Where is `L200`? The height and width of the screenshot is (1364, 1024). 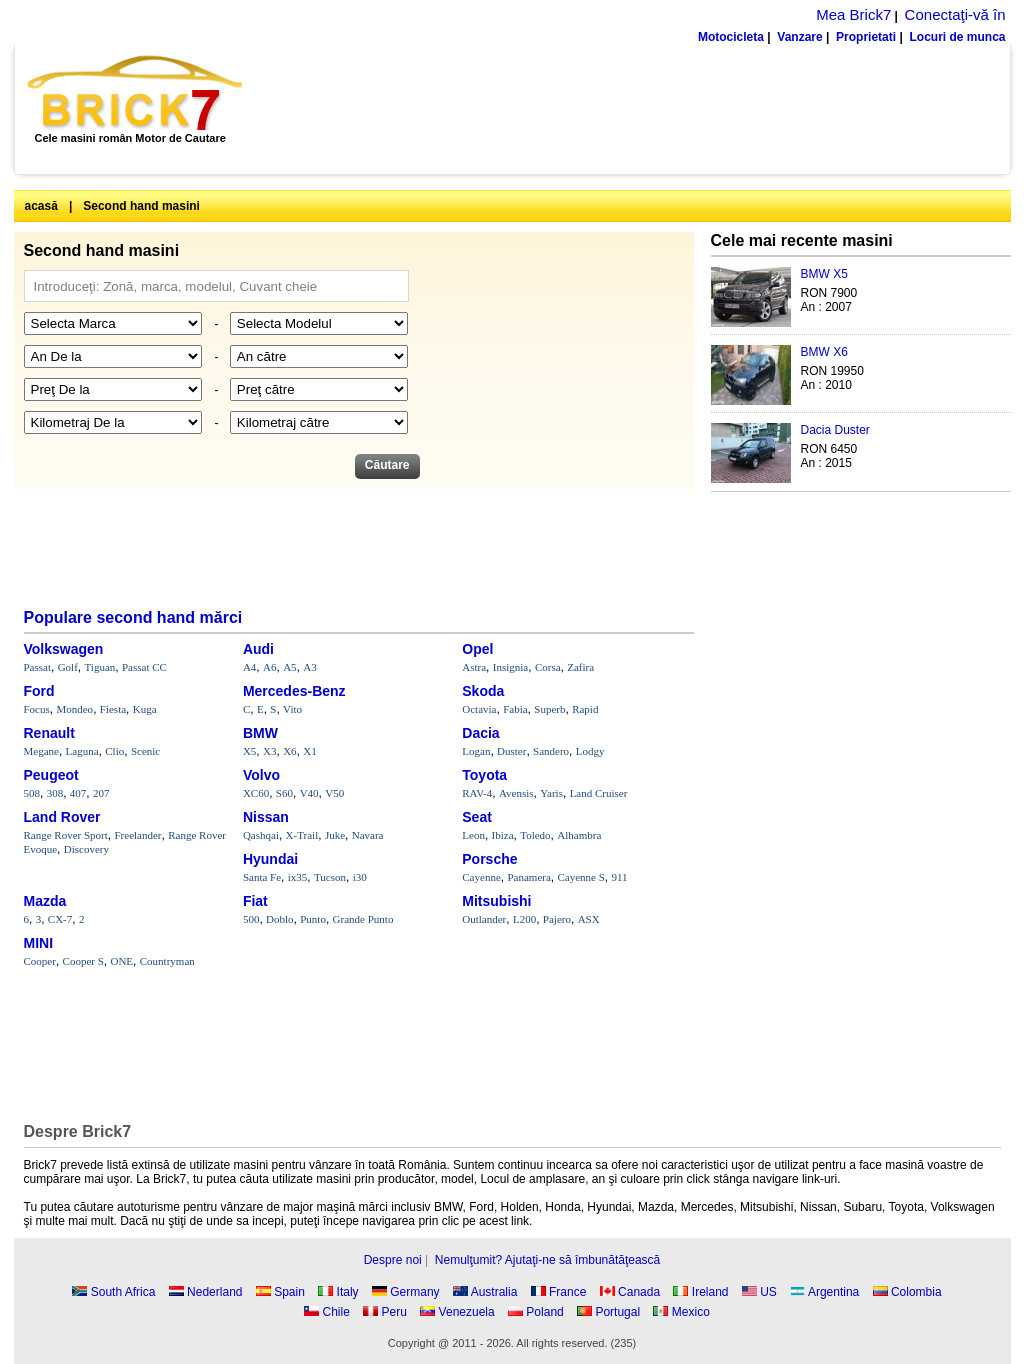 L200 is located at coordinates (524, 919).